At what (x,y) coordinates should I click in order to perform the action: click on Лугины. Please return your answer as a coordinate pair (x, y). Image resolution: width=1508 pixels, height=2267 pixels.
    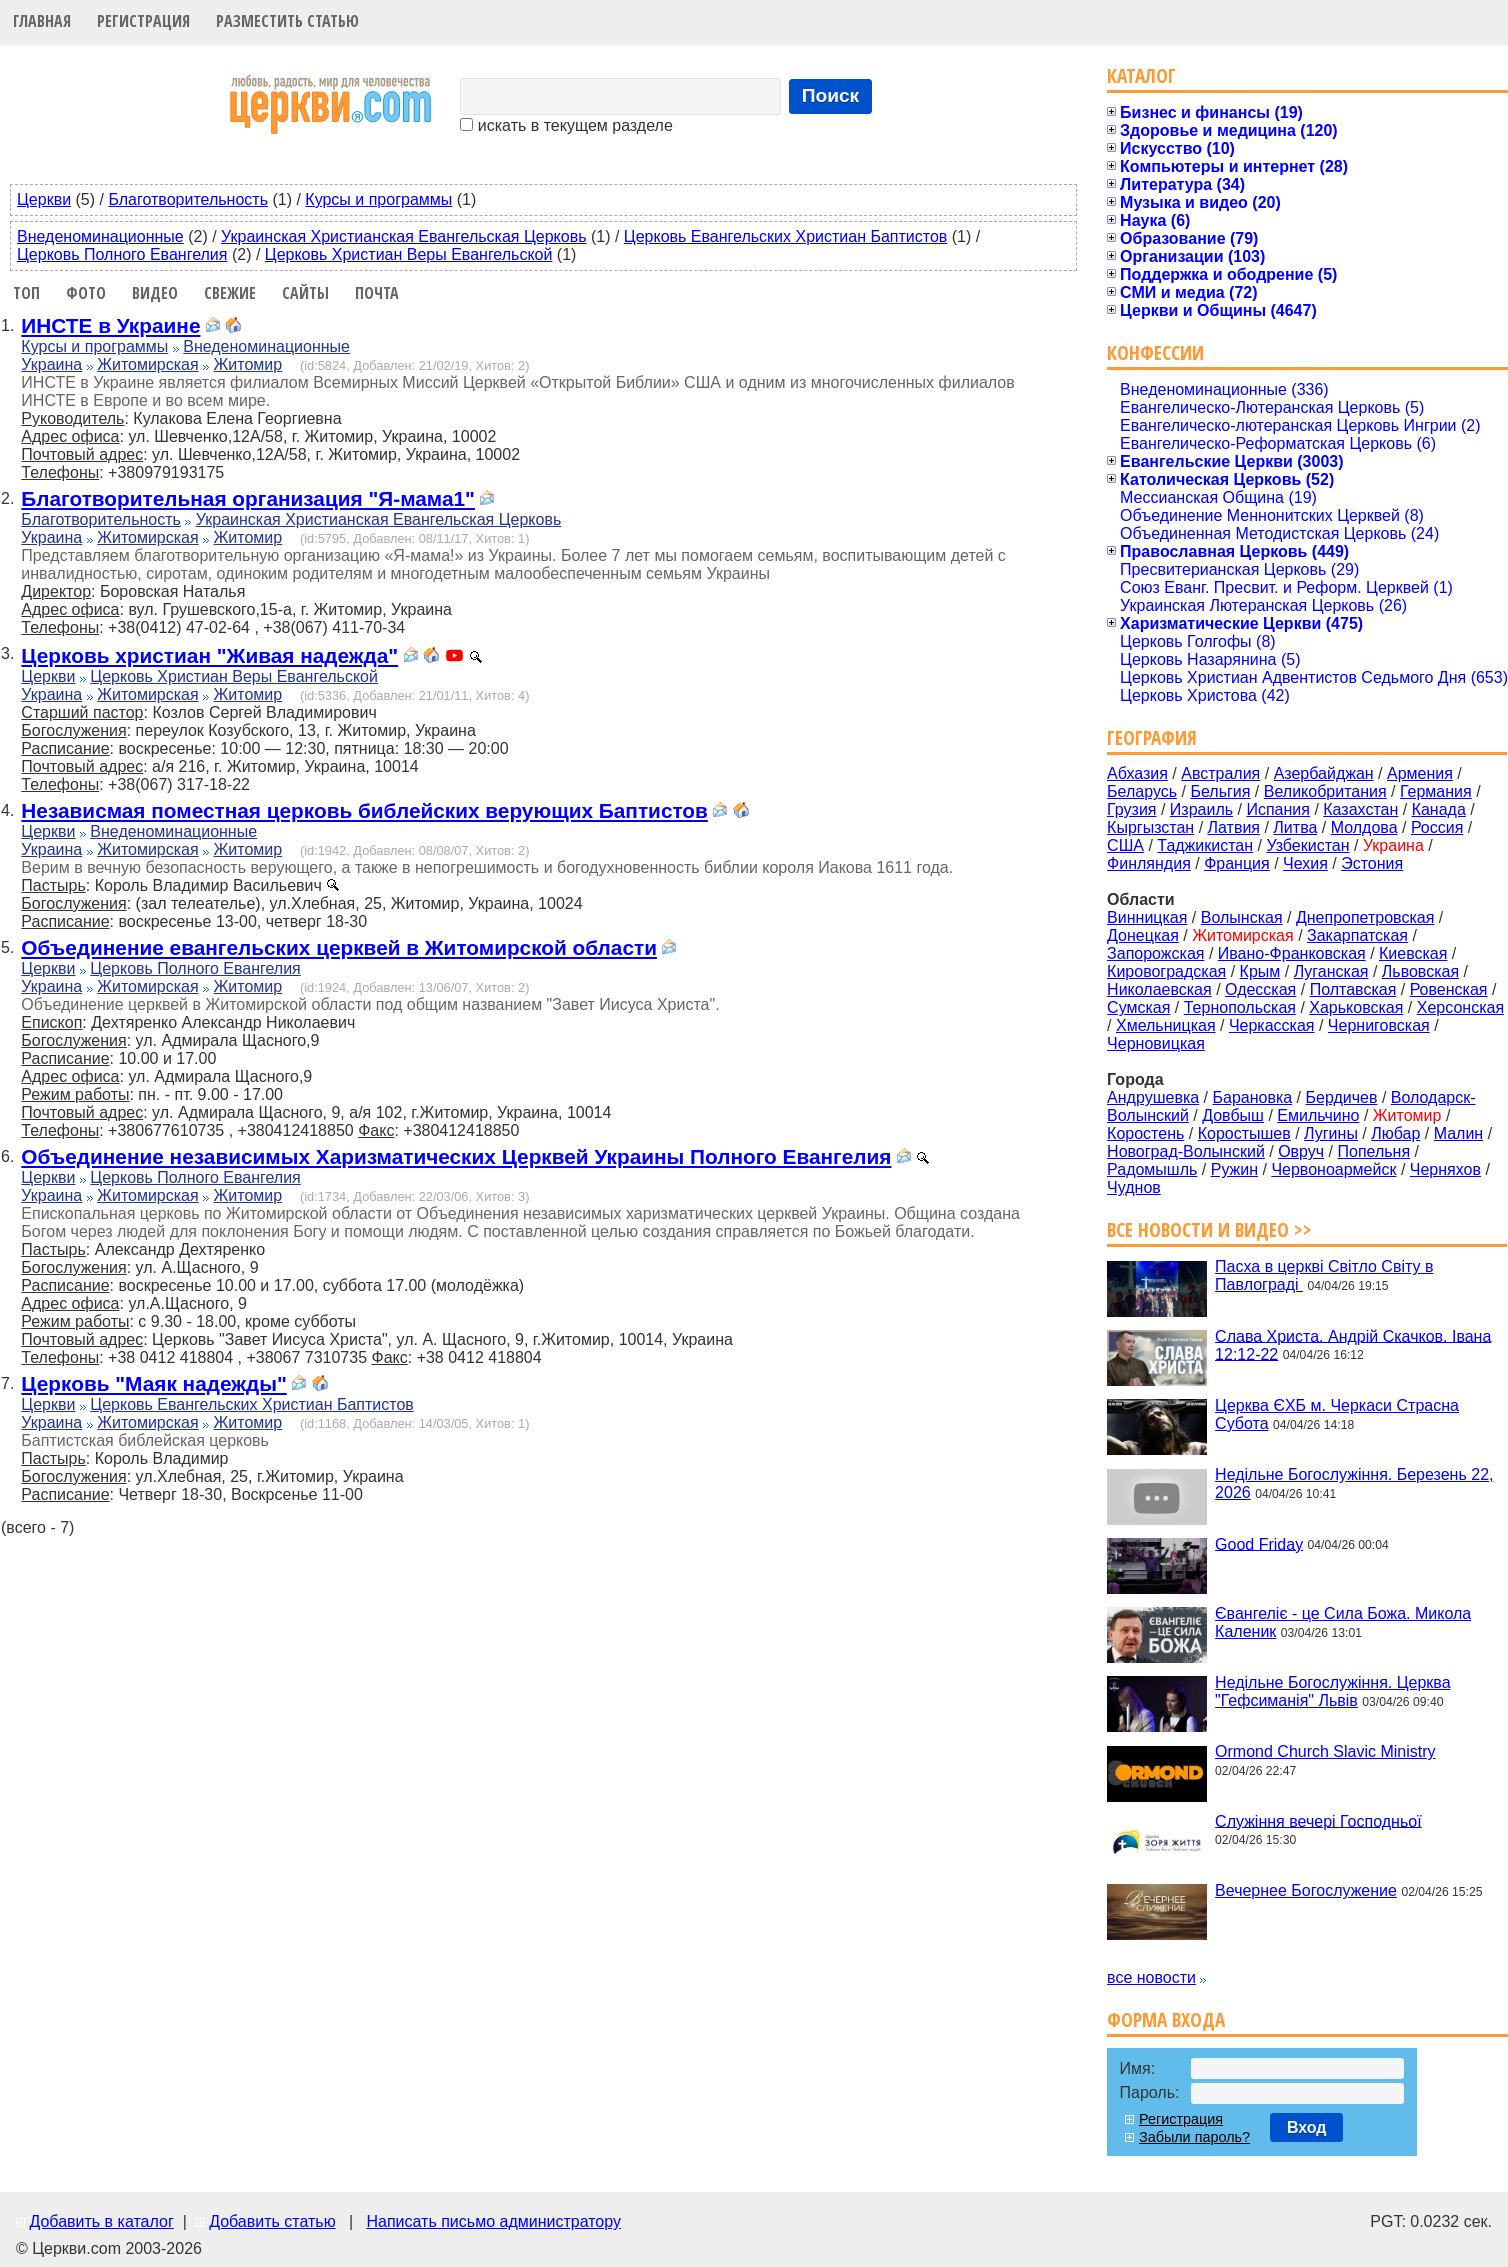
    Looking at the image, I should click on (1331, 1133).